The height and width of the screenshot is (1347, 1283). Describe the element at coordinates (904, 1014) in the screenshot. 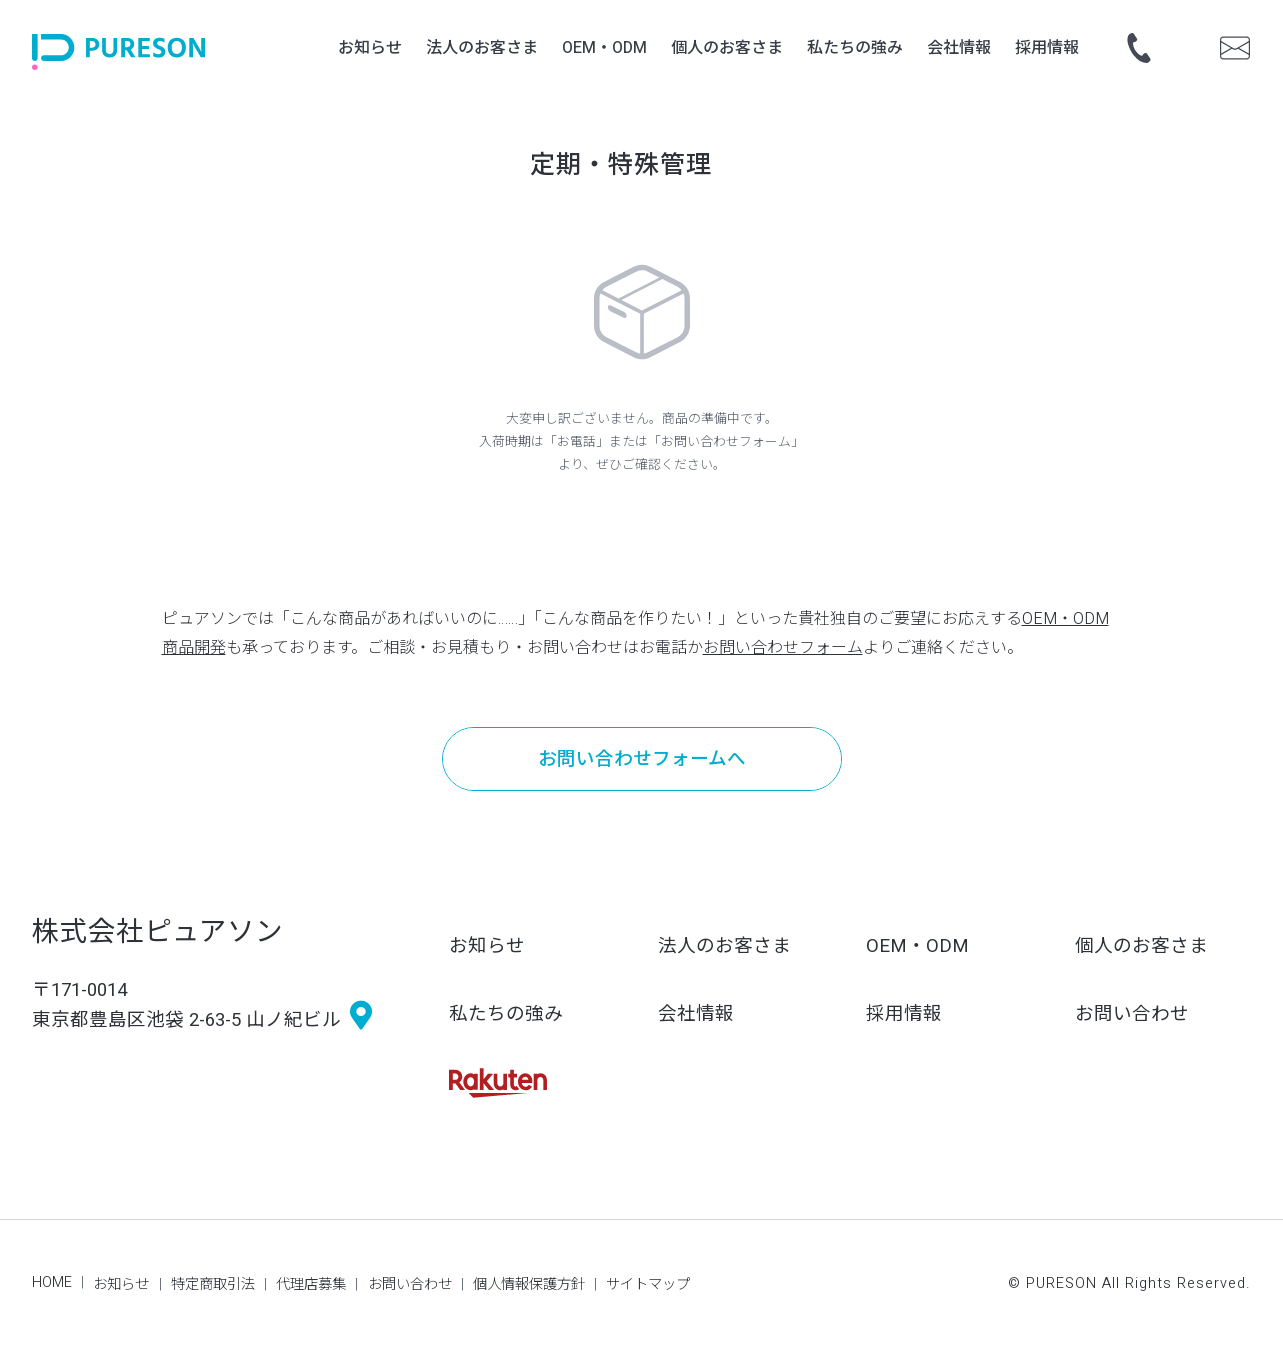

I see `採用情報` at that location.